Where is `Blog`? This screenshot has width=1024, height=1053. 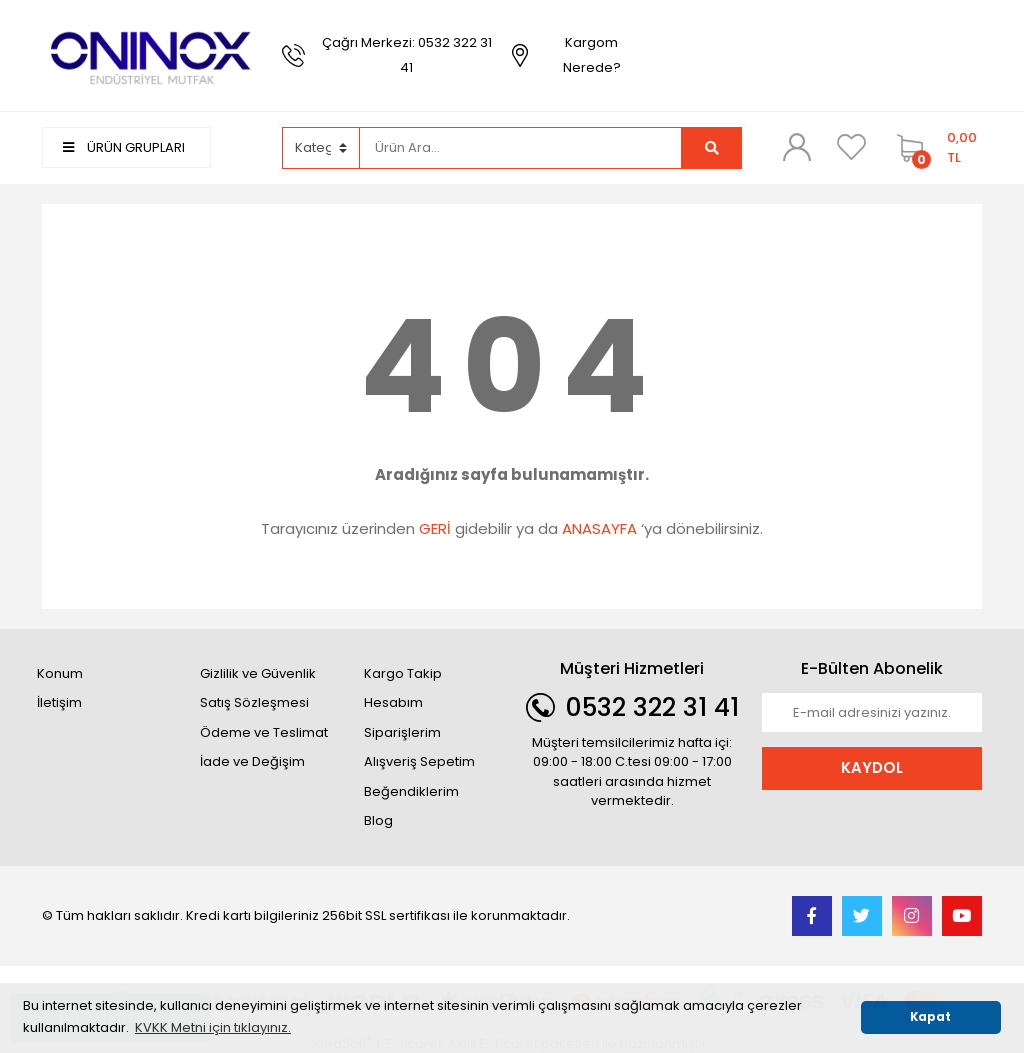 Blog is located at coordinates (378, 820).